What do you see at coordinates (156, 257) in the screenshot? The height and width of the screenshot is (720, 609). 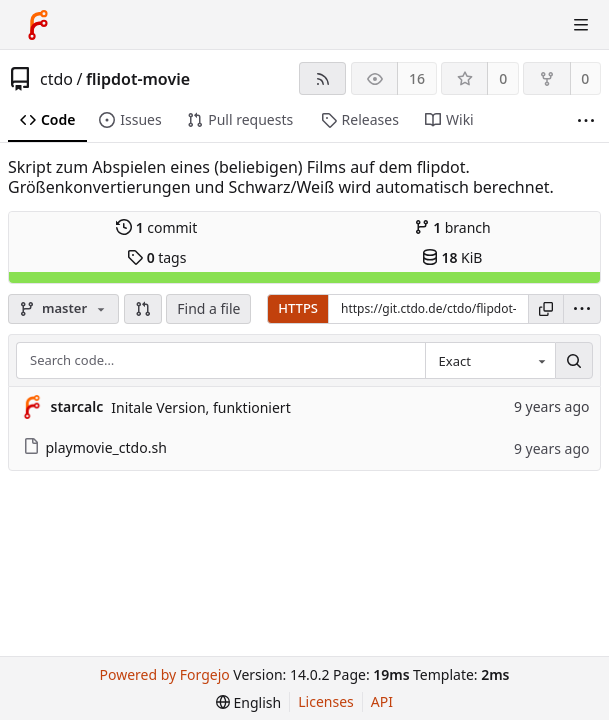 I see `tags` at bounding box center [156, 257].